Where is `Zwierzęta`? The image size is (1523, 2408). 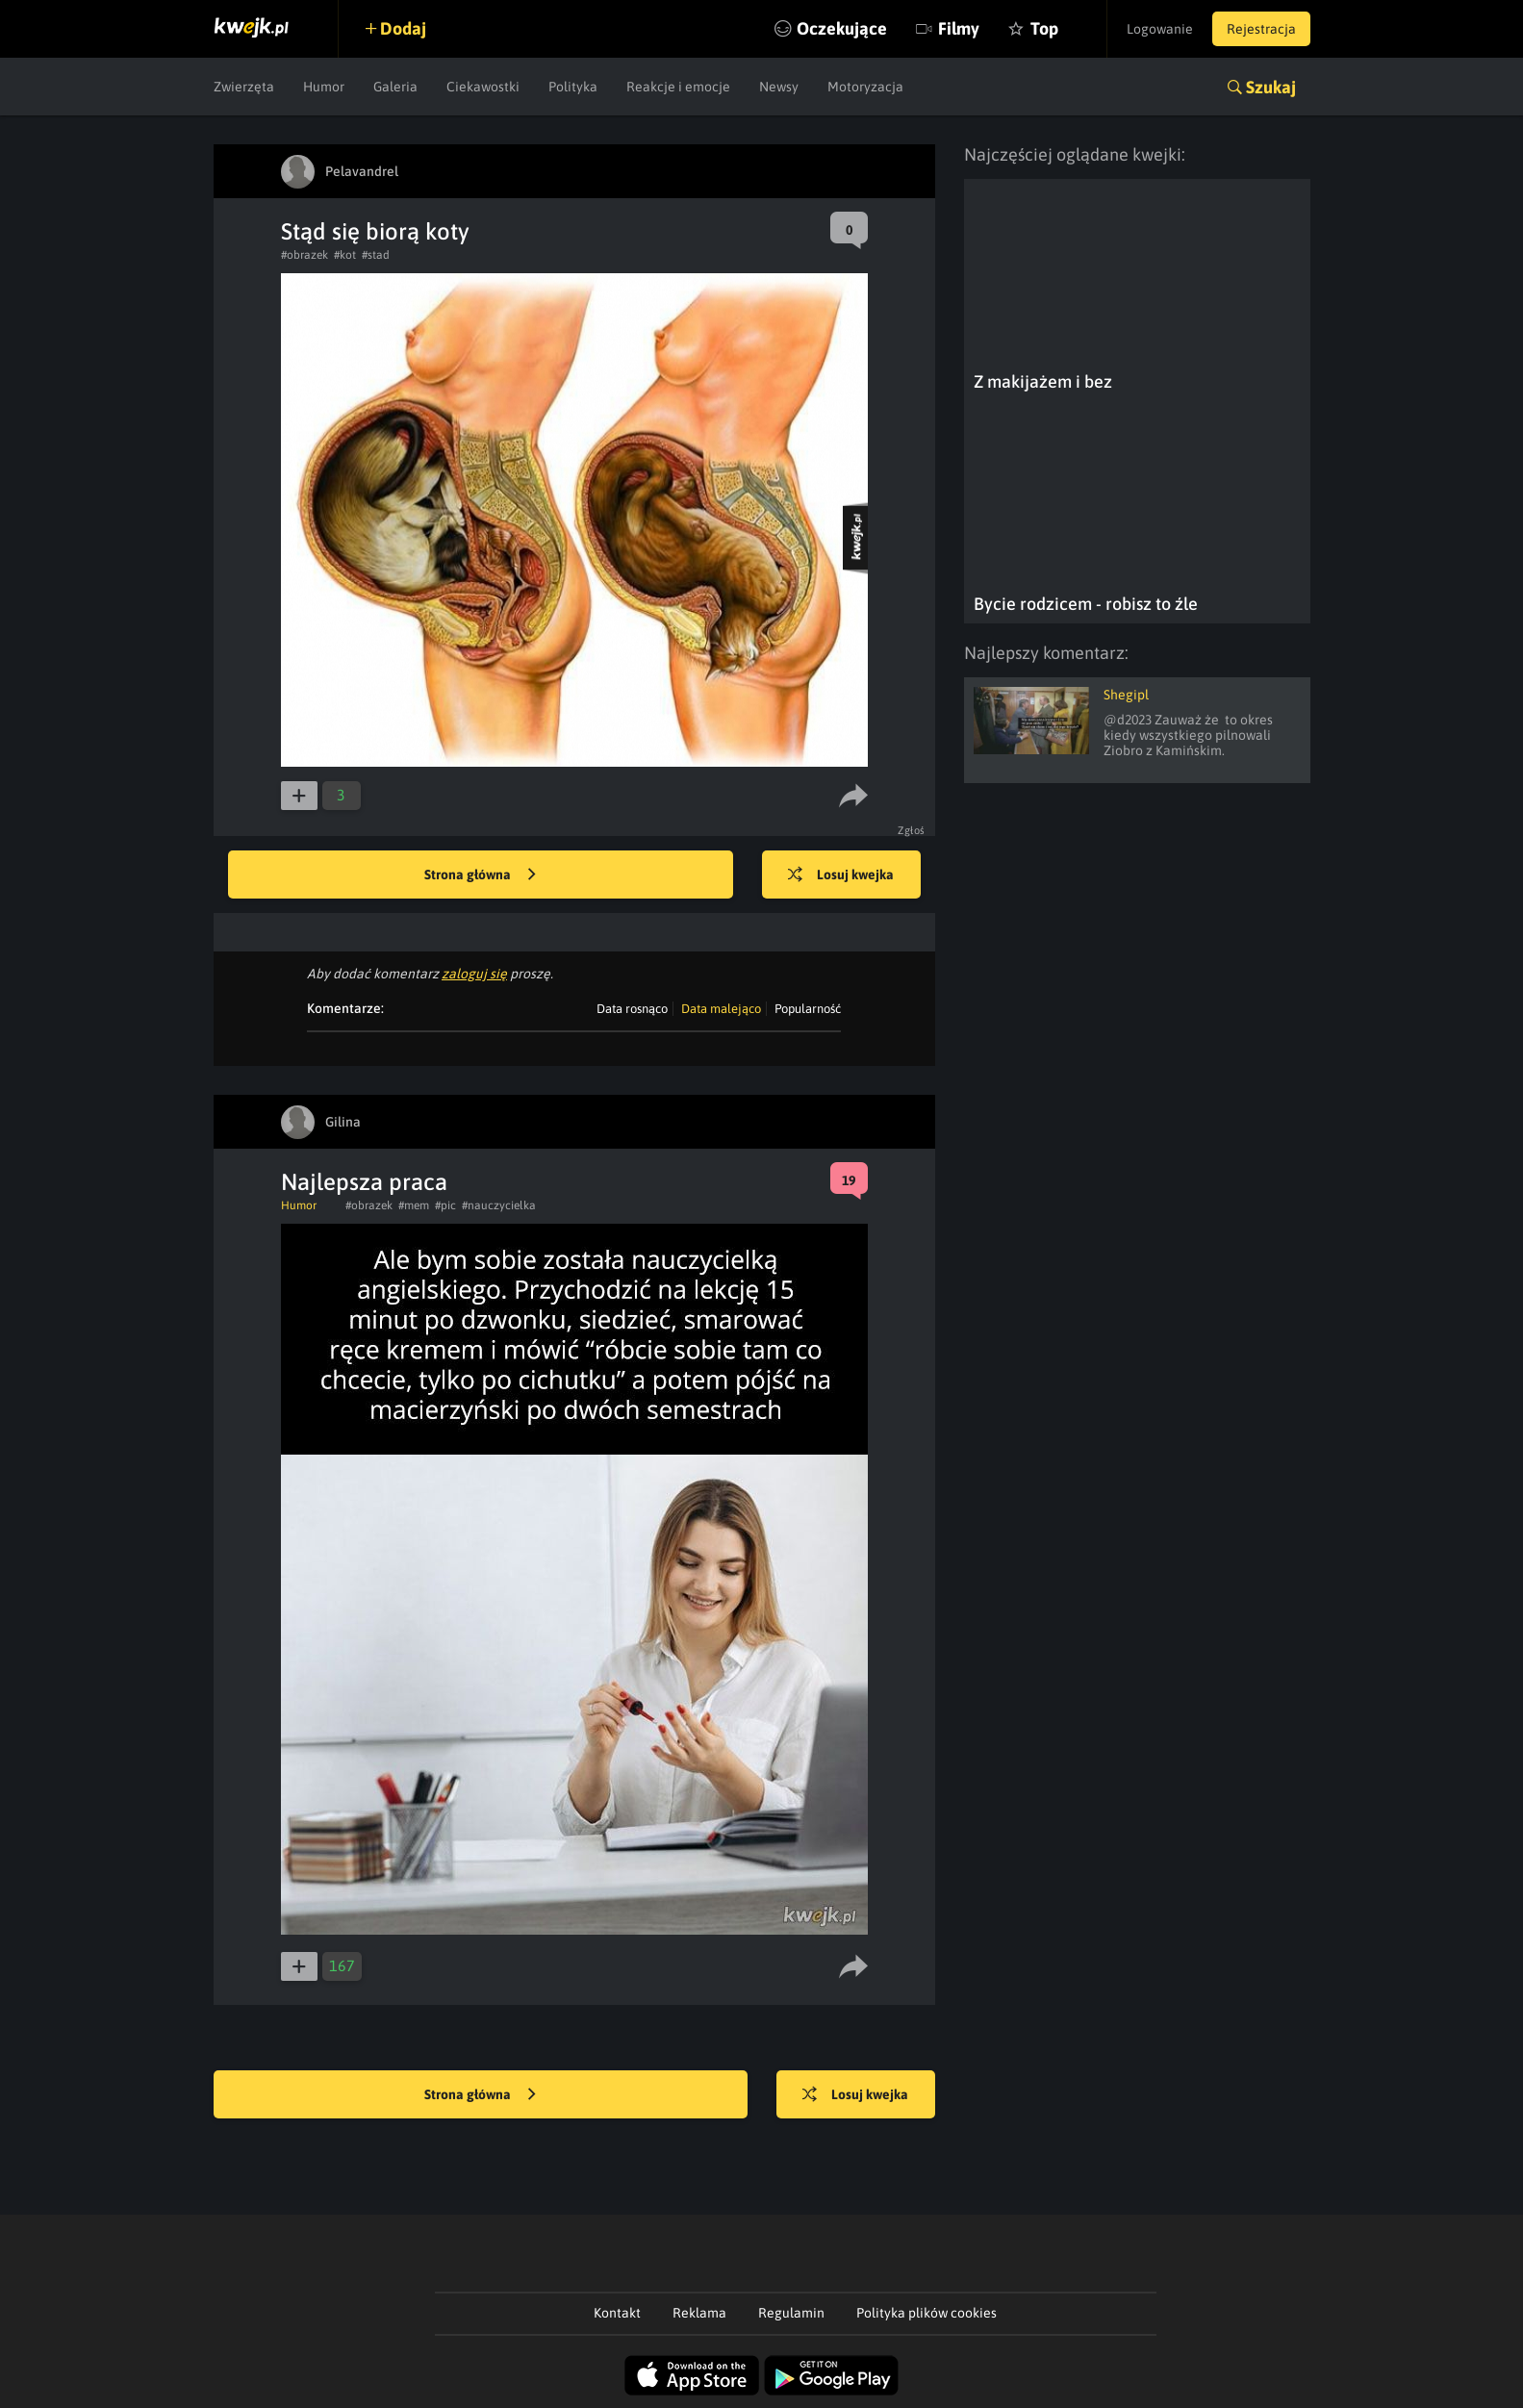
Zwierzęta is located at coordinates (244, 86).